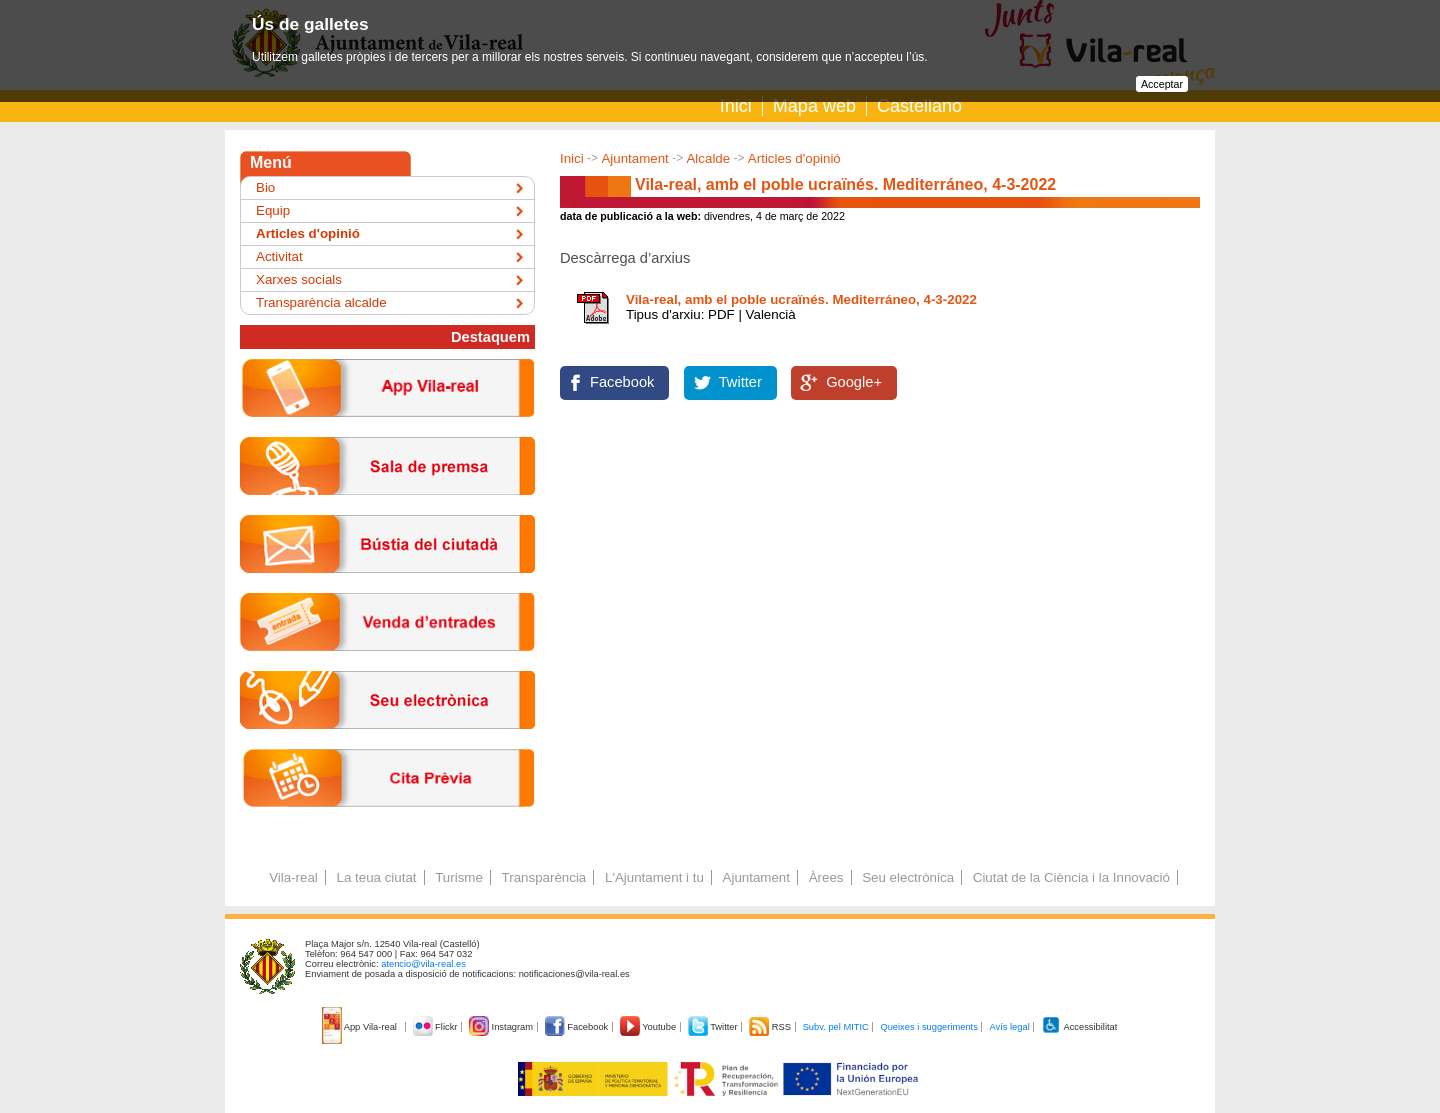 The image size is (1440, 1113). What do you see at coordinates (436, 1027) in the screenshot?
I see `Flickr` at bounding box center [436, 1027].